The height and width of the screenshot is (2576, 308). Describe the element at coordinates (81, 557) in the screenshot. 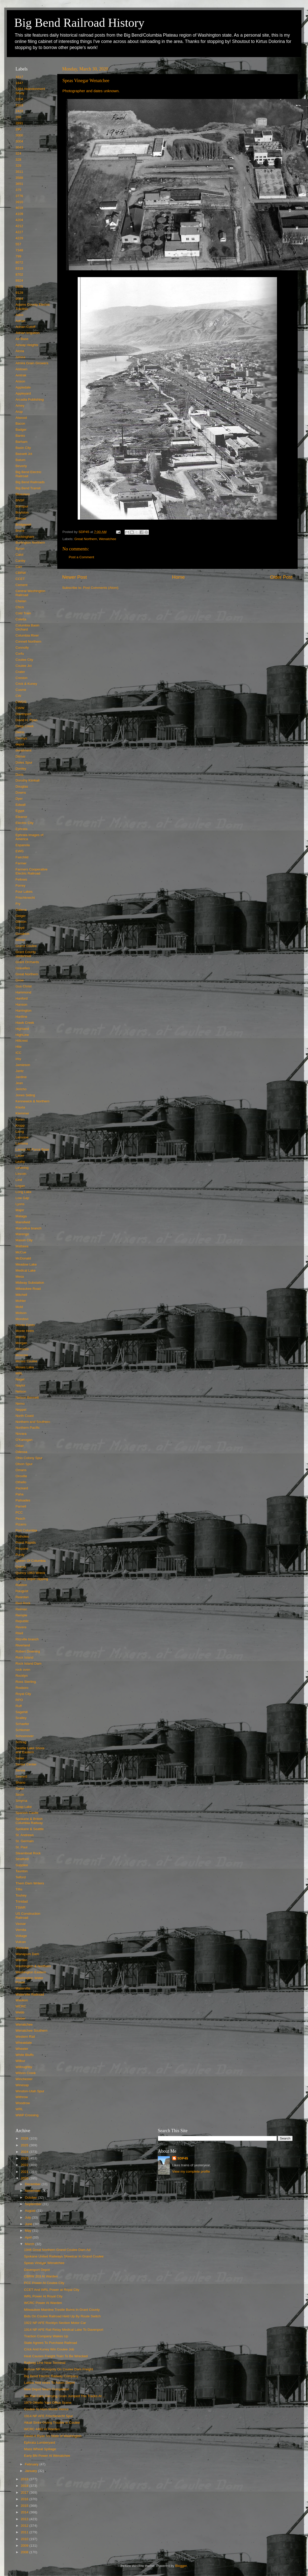

I see `Post a Comment` at that location.